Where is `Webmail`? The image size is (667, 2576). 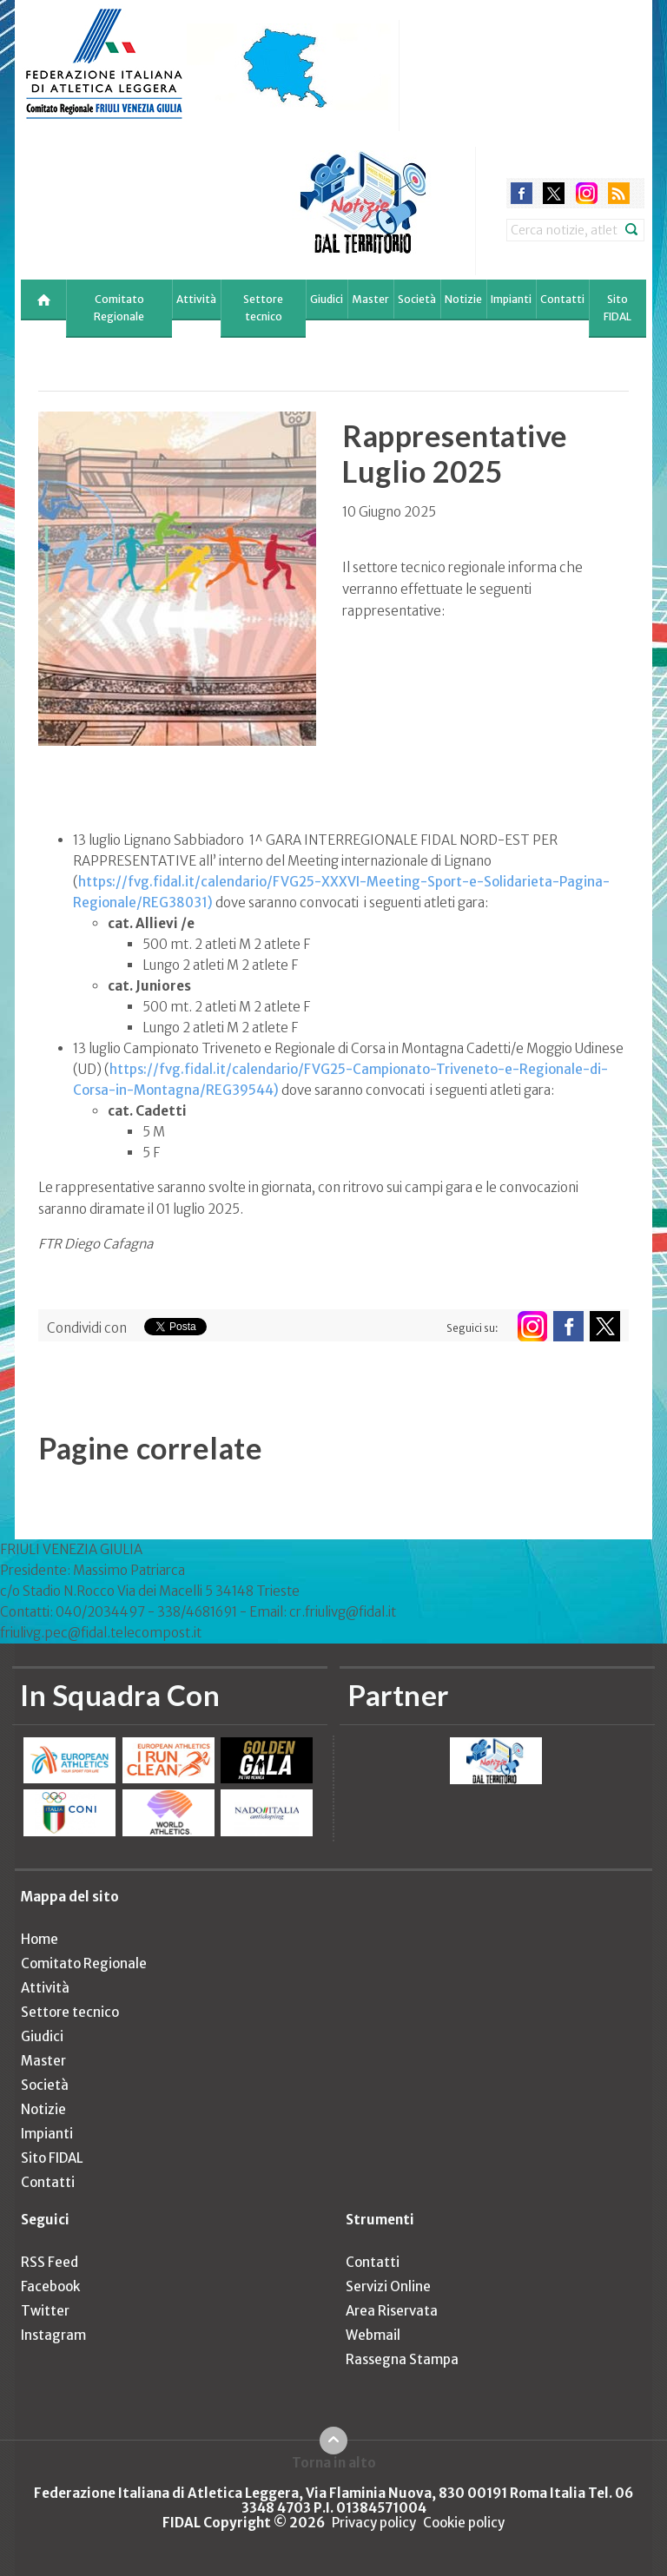 Webmail is located at coordinates (373, 2335).